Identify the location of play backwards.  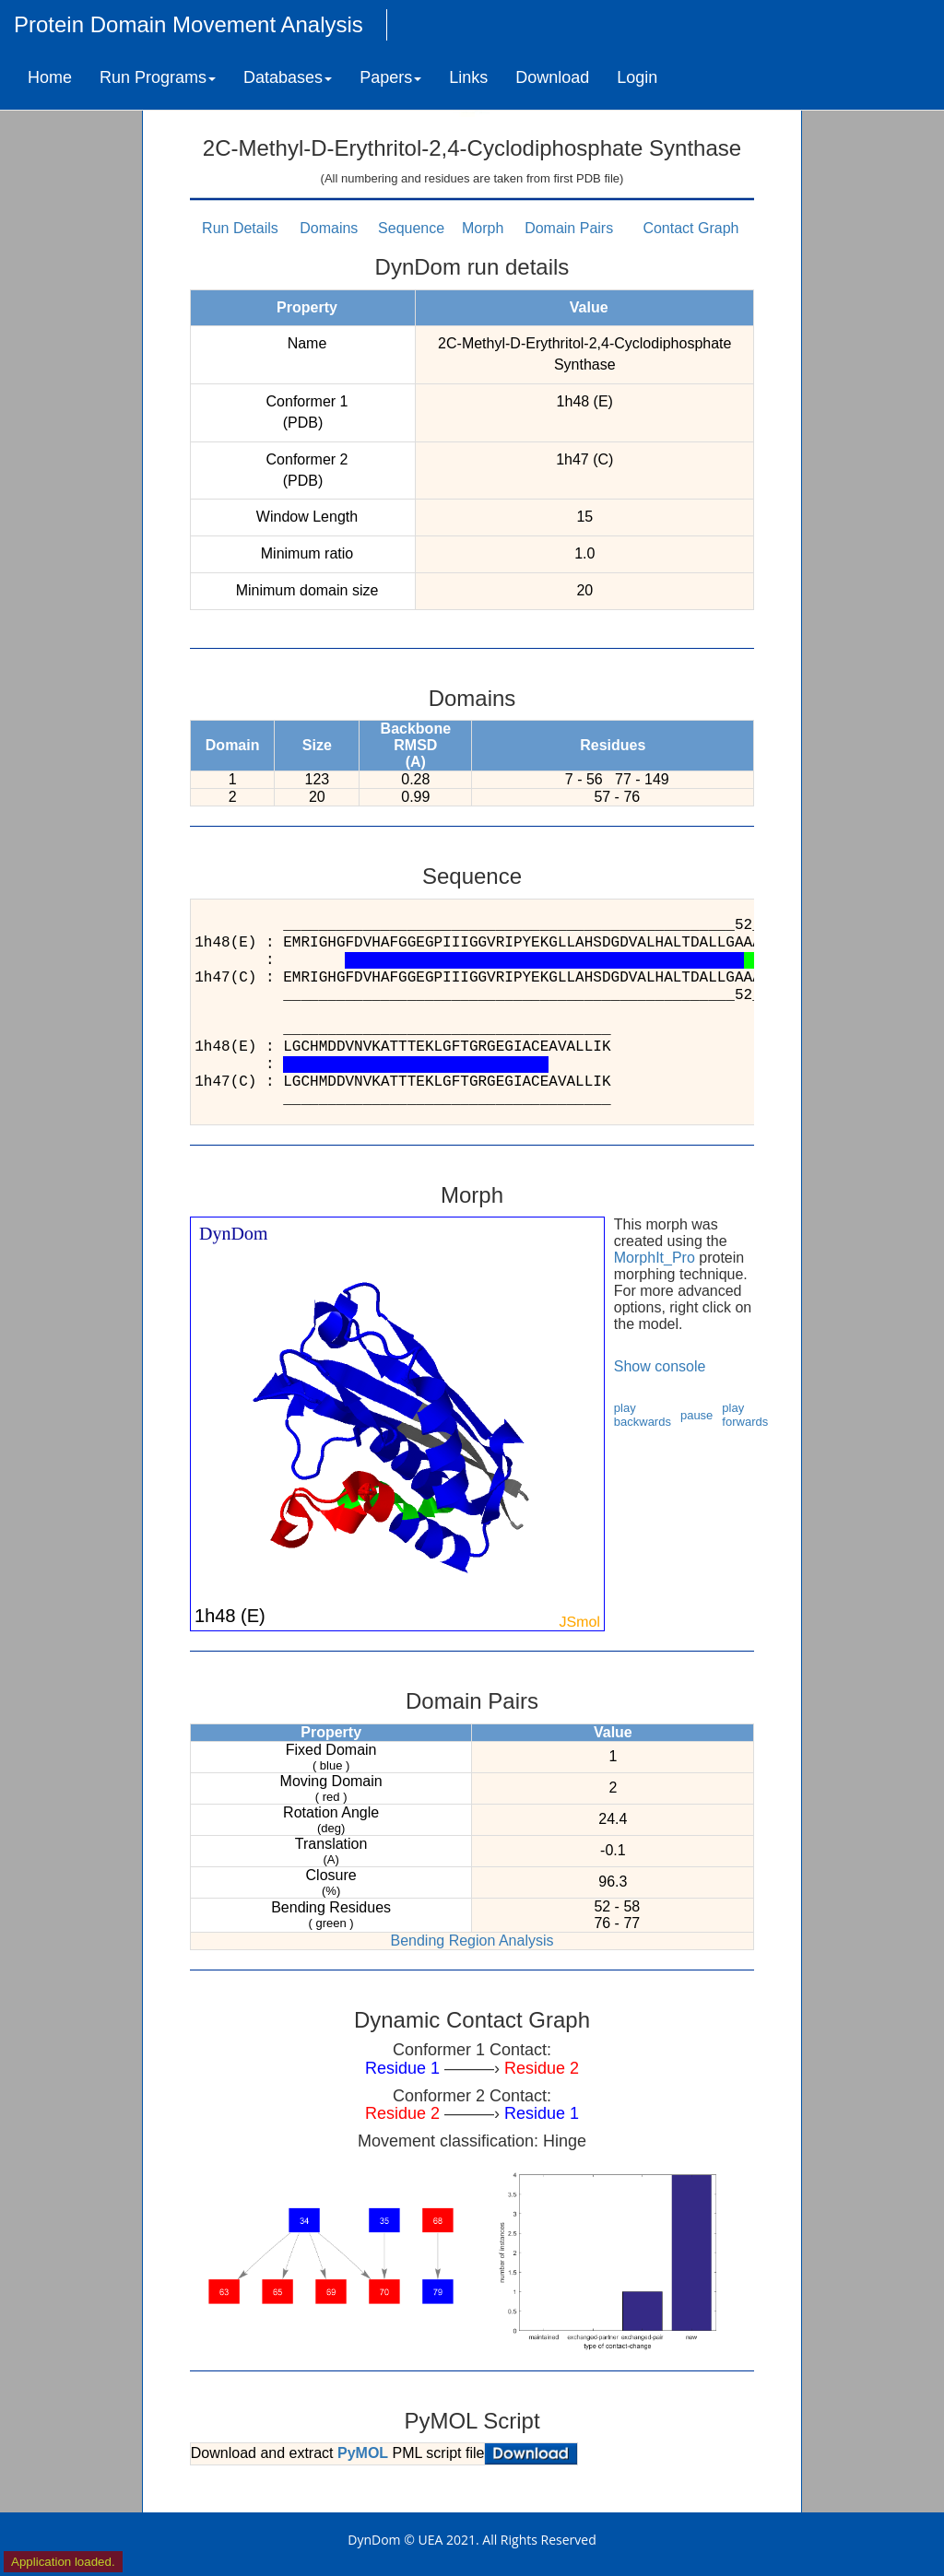
(642, 1415).